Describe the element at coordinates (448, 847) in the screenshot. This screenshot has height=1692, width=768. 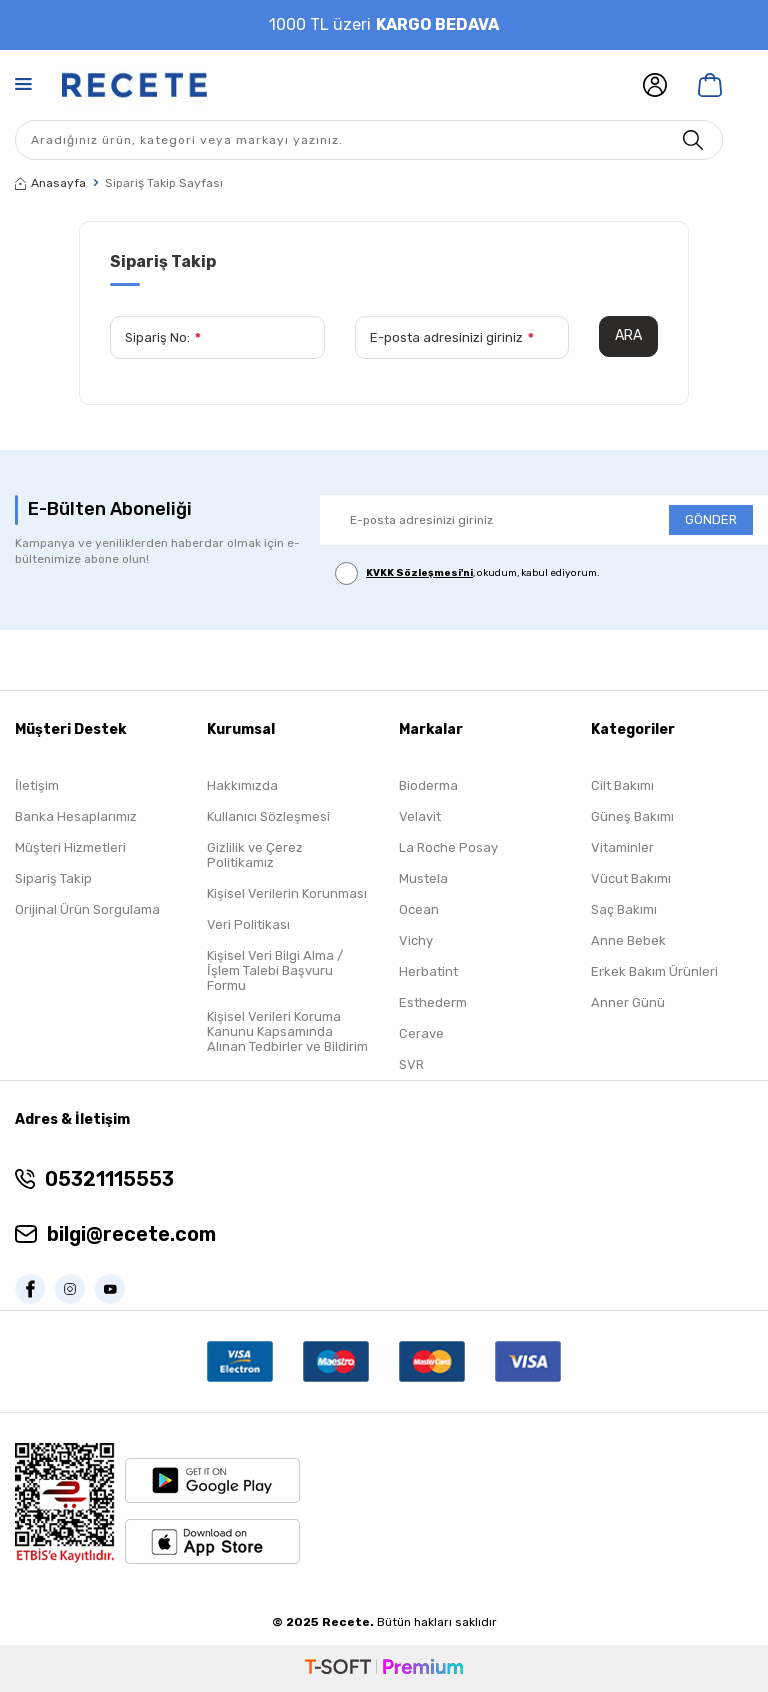
I see `La Roche Posay` at that location.